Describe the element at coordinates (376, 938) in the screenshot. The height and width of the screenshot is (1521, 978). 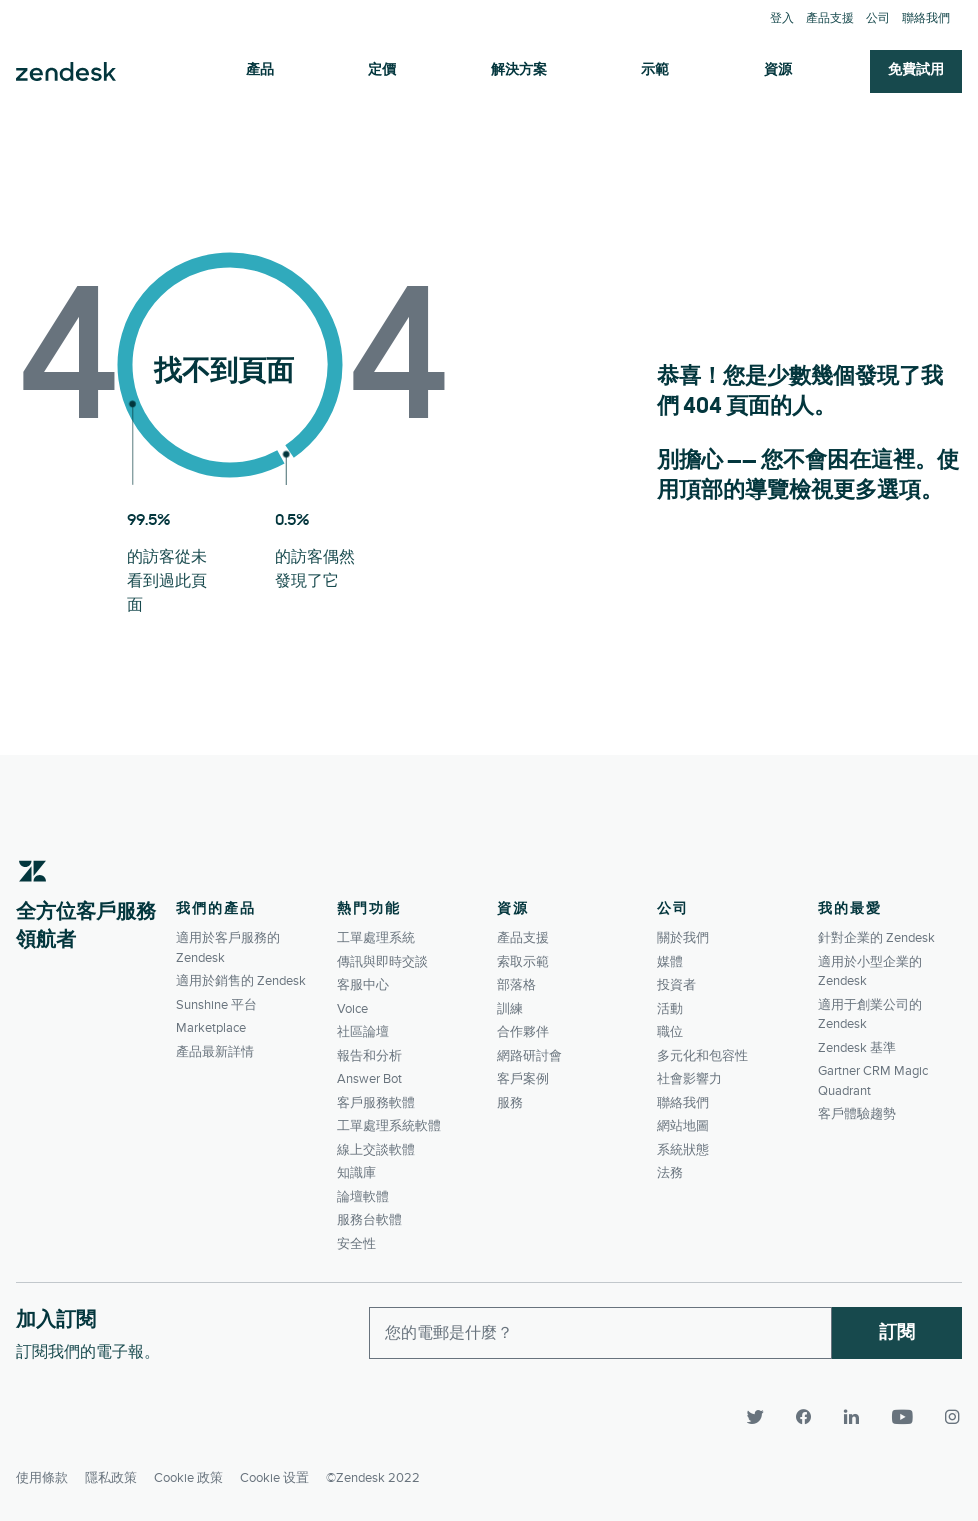
I see `工單處理系統` at that location.